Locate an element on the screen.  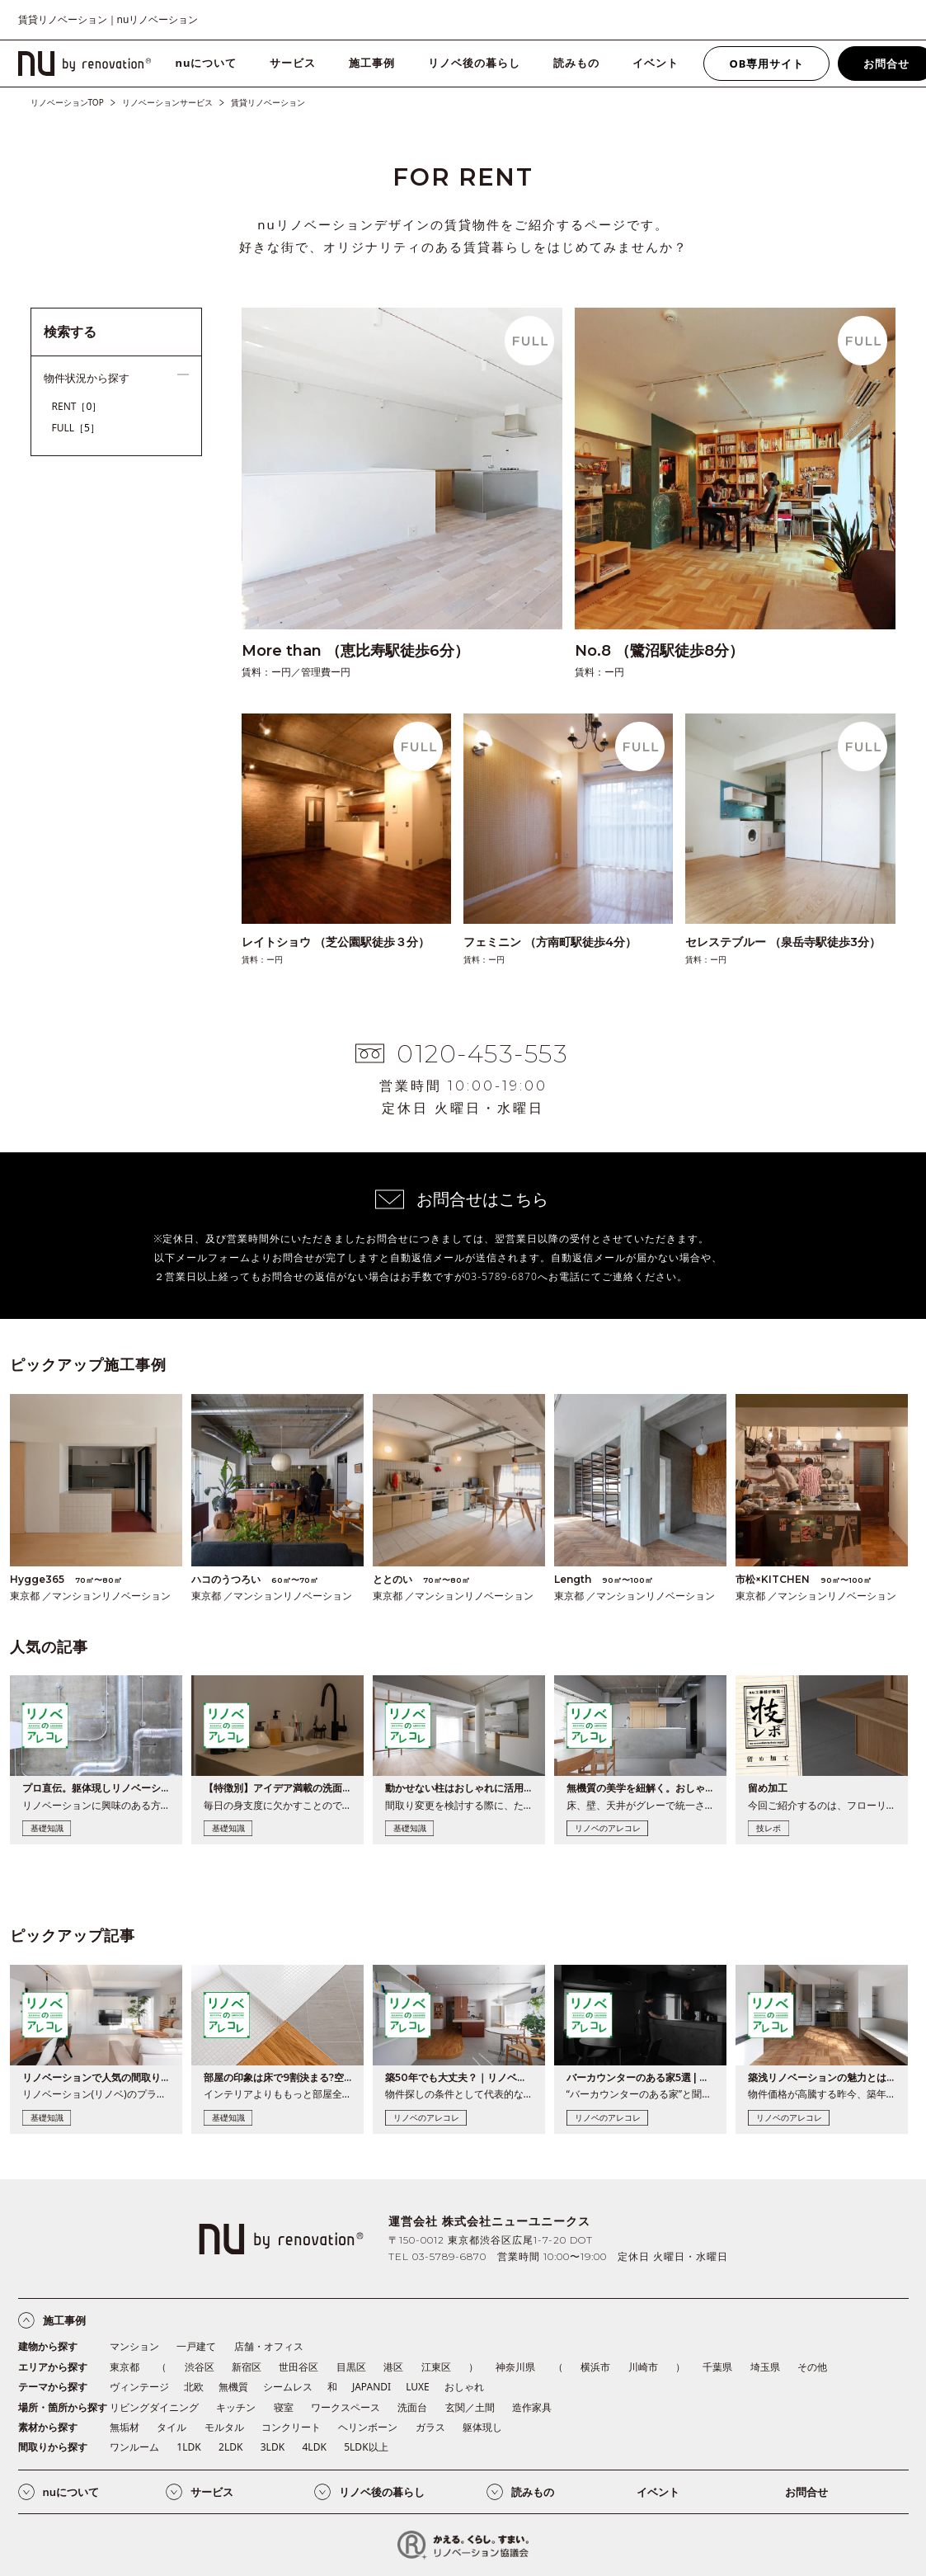
無機質 is located at coordinates (233, 2387).